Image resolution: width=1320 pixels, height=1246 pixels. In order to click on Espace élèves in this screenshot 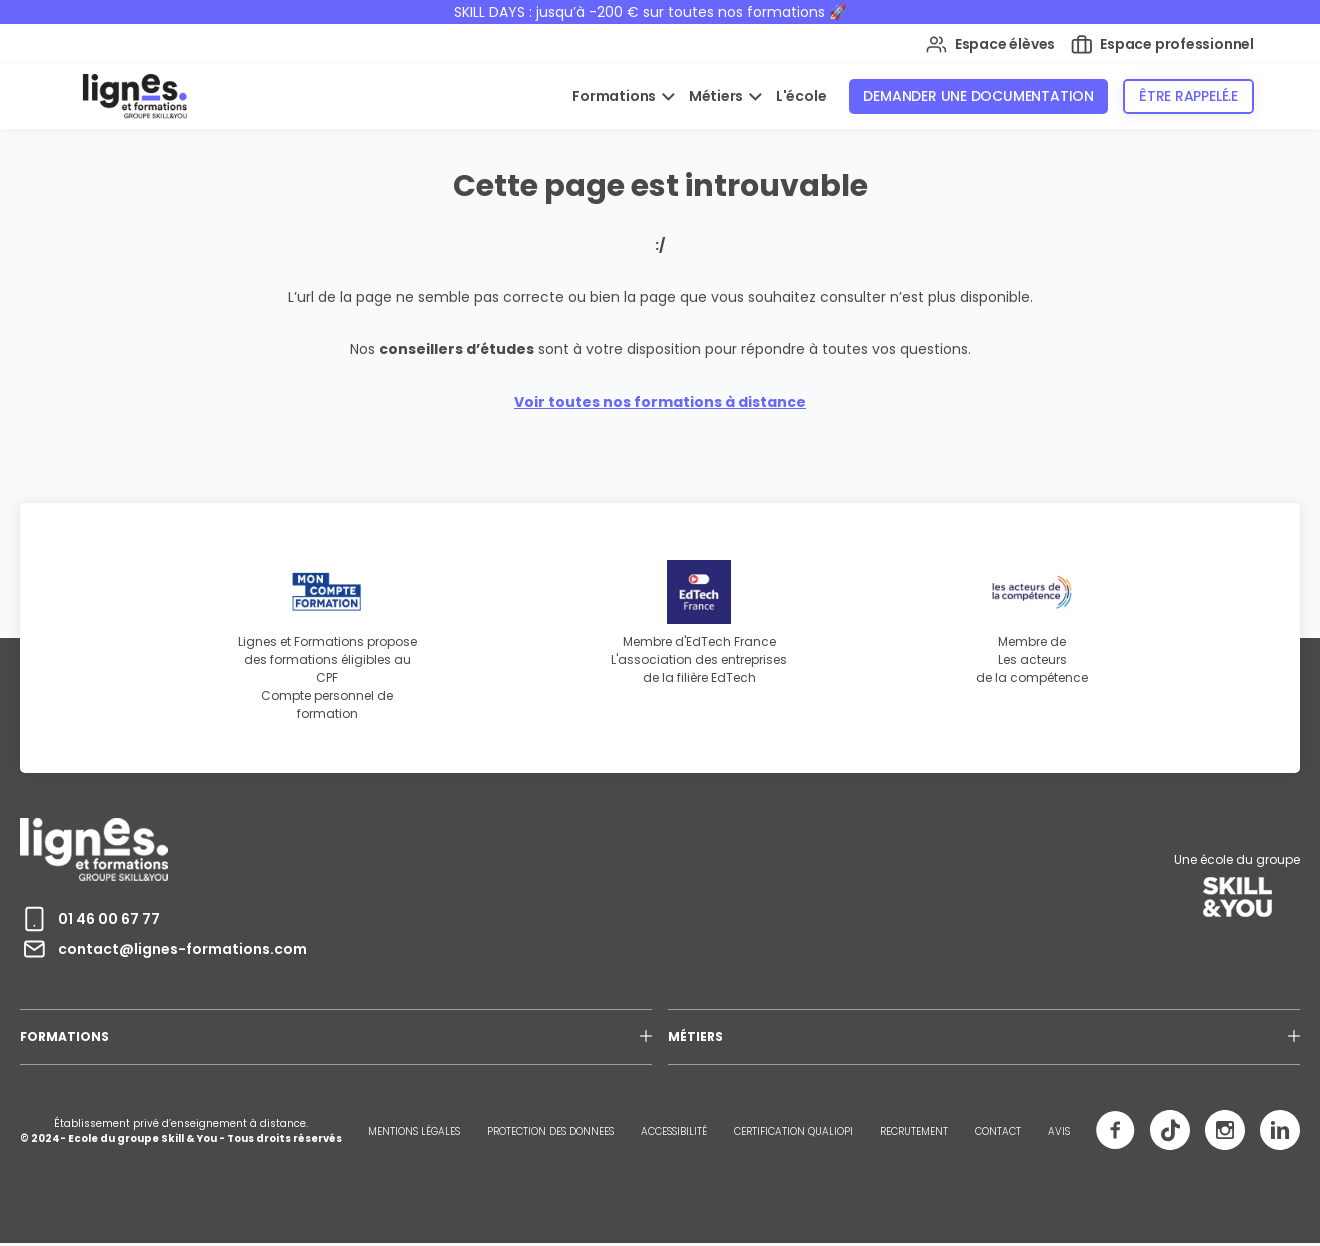, I will do `click(990, 44)`.